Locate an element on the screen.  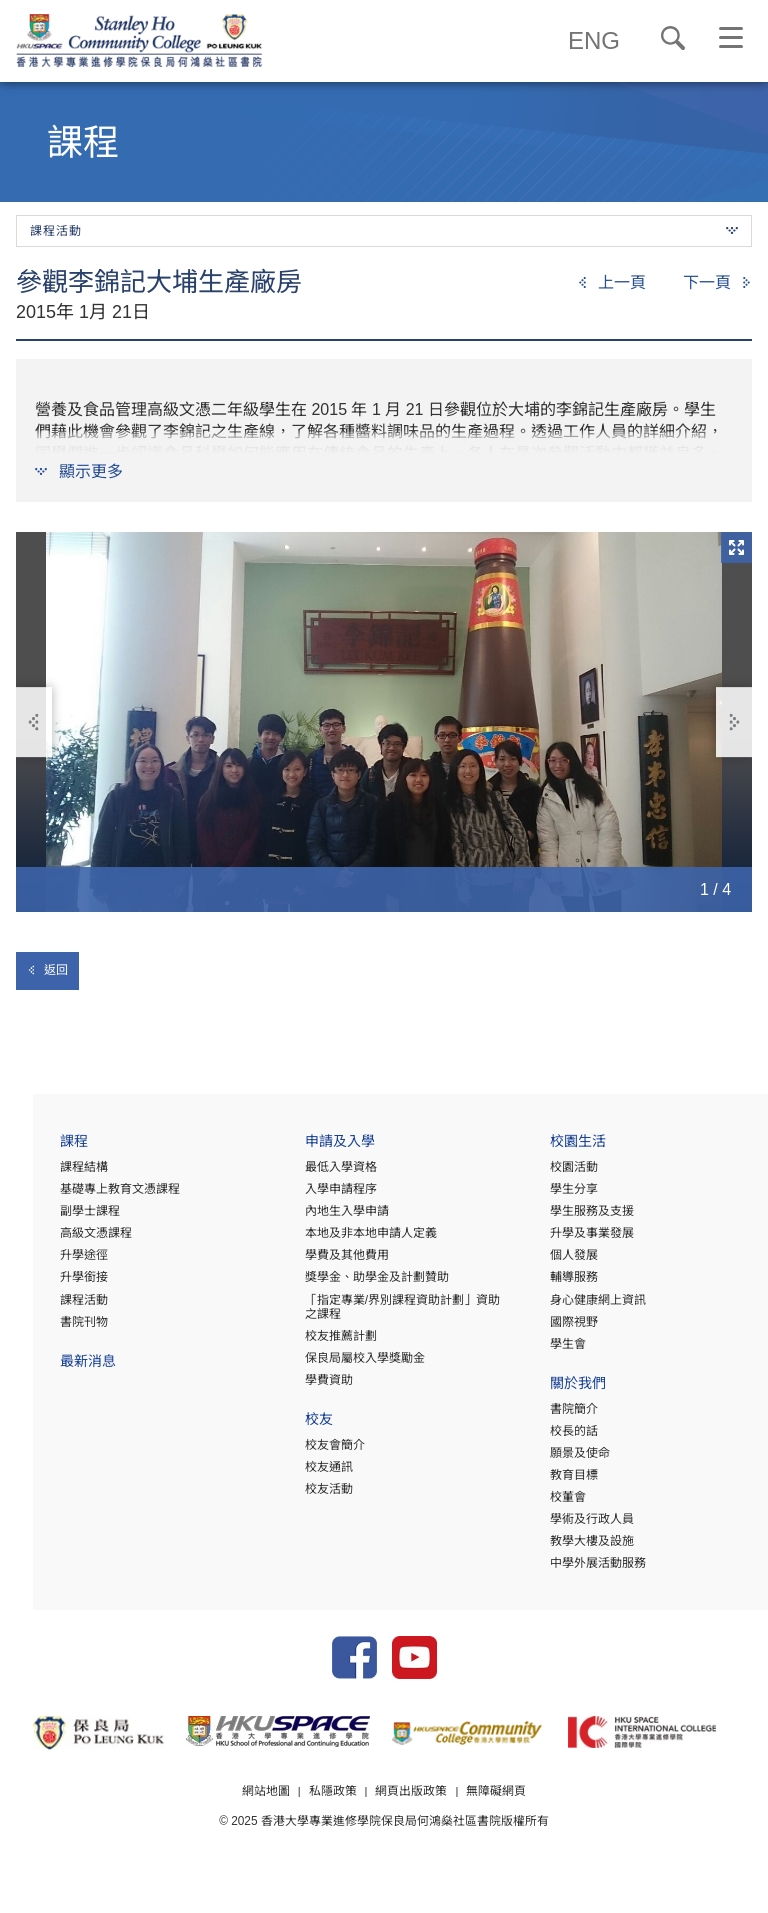
課程活動 [button] is located at coordinates (384, 231).